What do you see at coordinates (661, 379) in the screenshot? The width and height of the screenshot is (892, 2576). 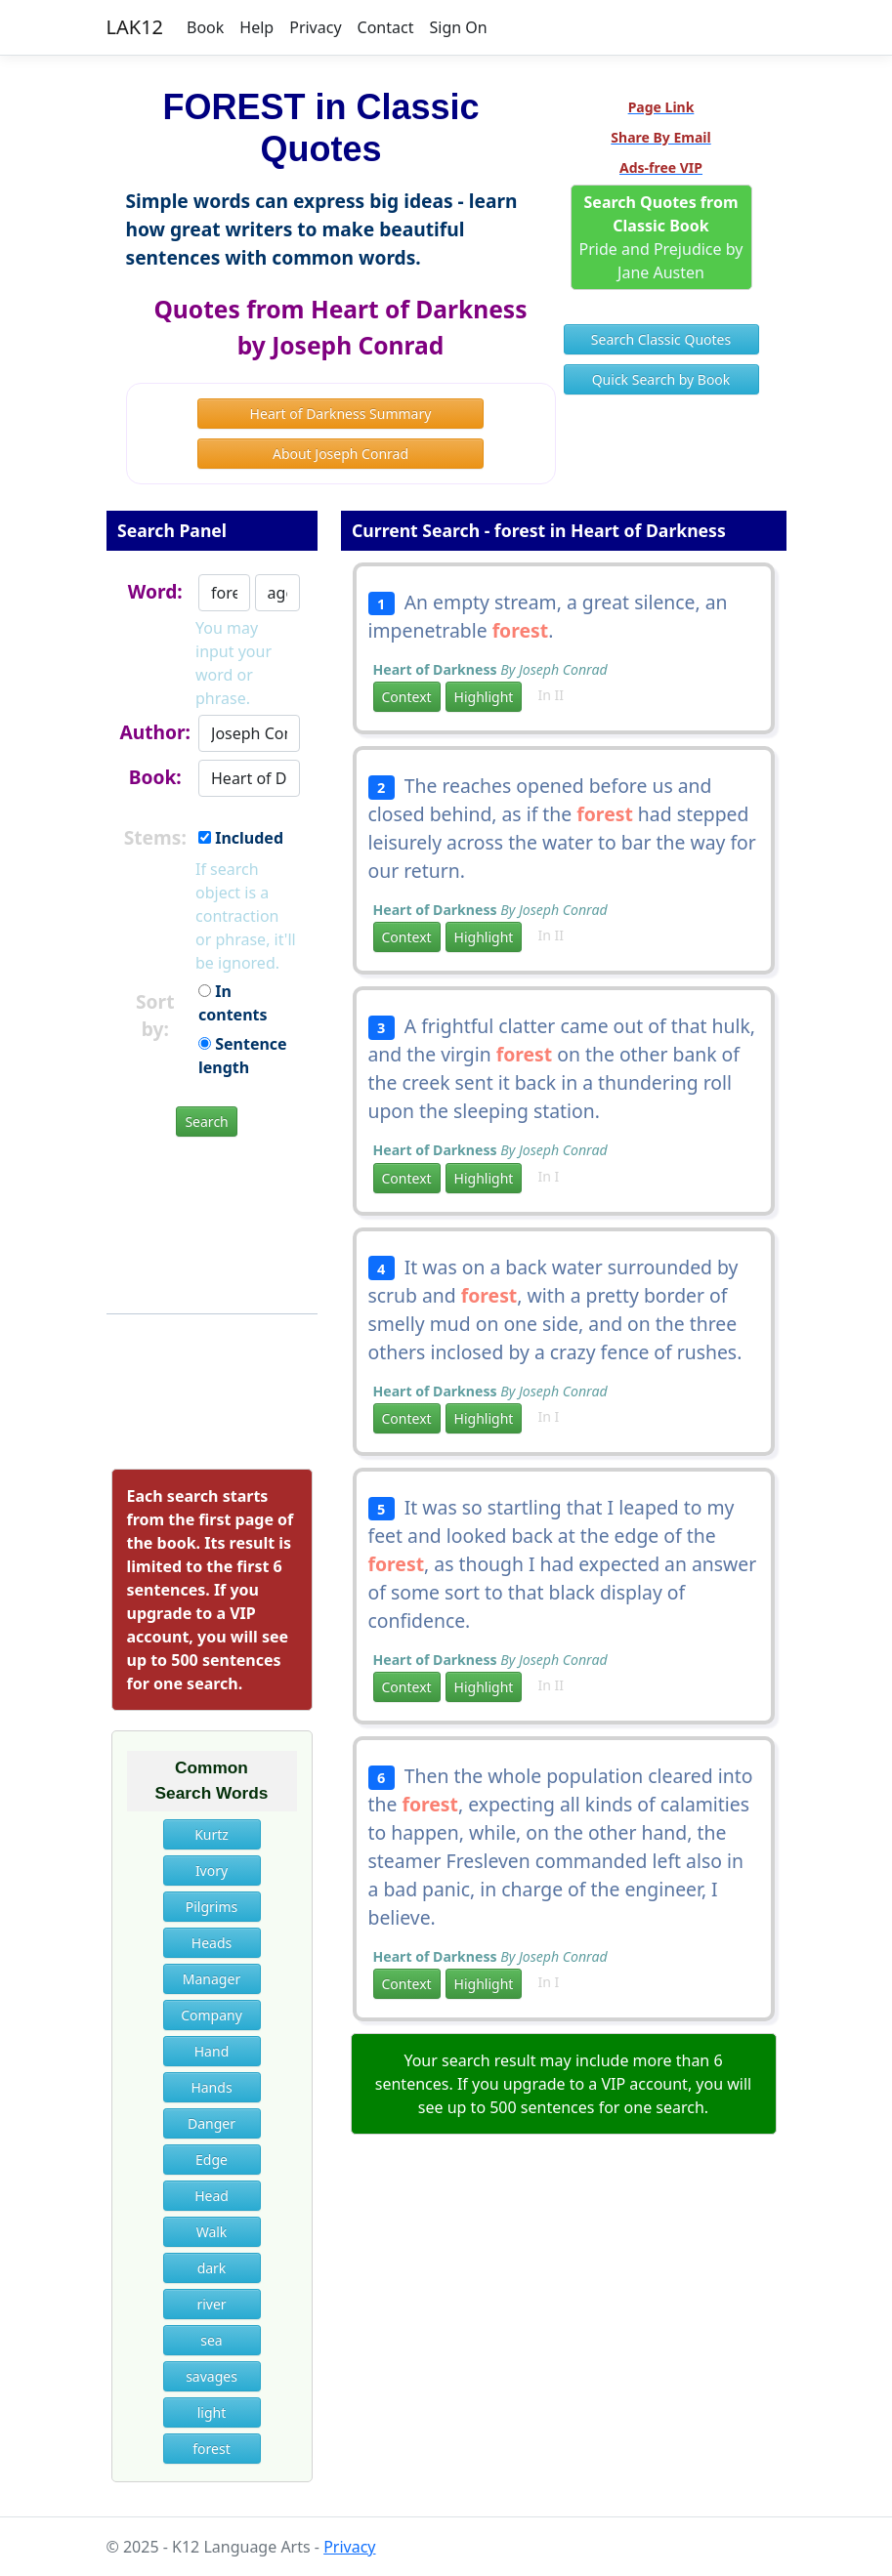 I see `Quick Search by Book` at bounding box center [661, 379].